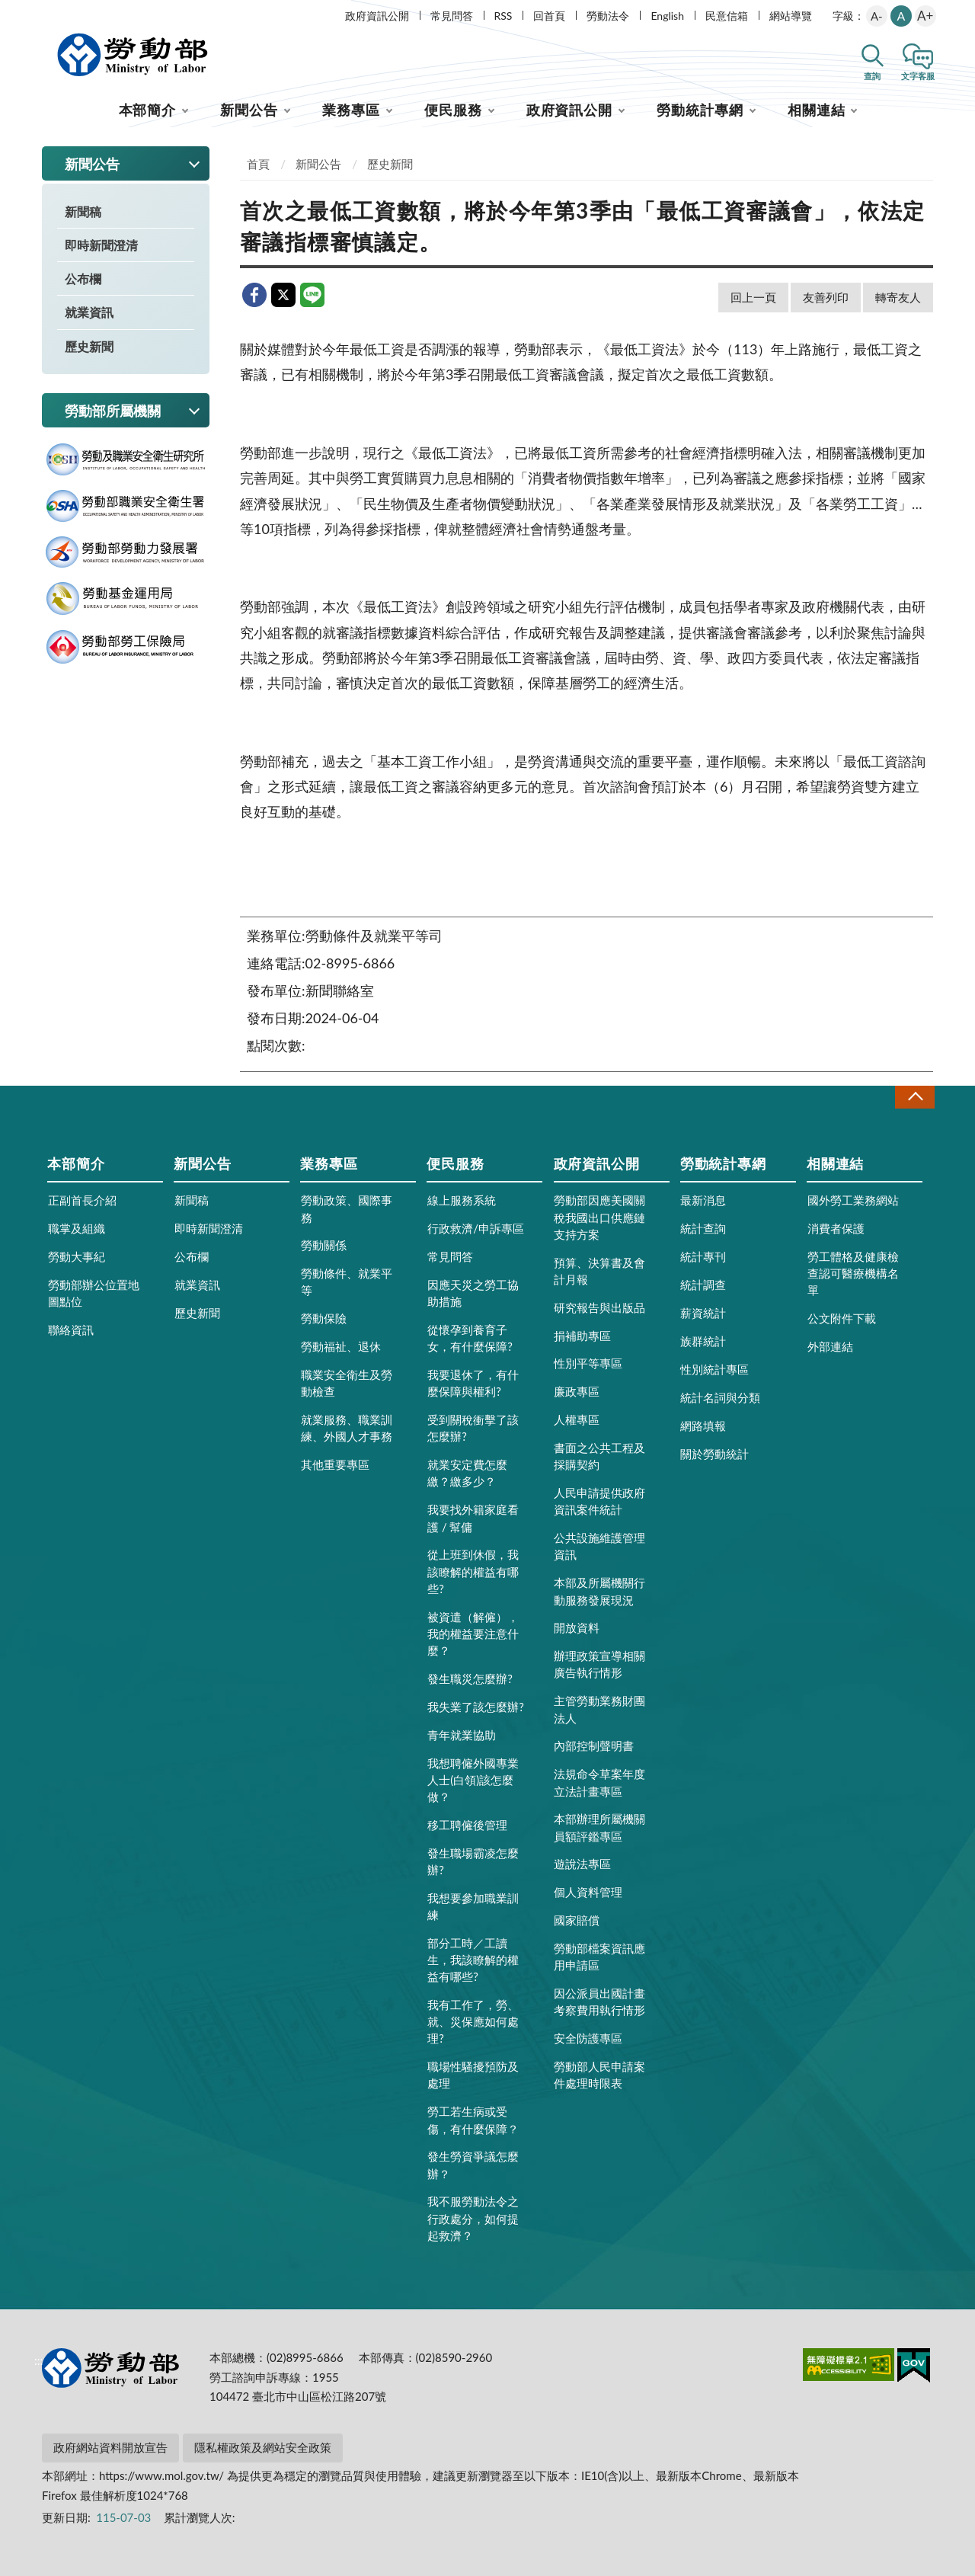  Describe the element at coordinates (549, 15) in the screenshot. I see `回首頁` at that location.